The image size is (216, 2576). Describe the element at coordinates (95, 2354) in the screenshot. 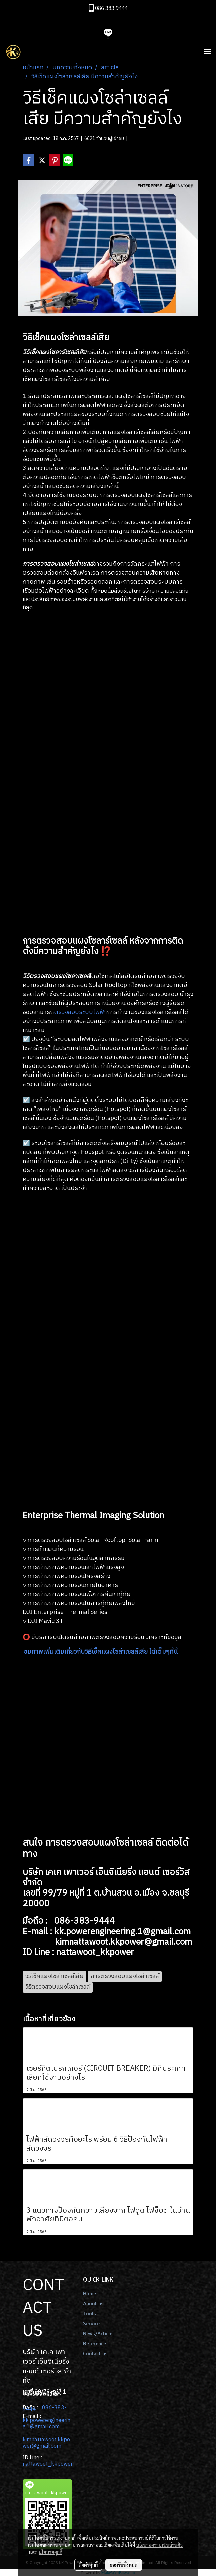

I see `Contact us` at that location.